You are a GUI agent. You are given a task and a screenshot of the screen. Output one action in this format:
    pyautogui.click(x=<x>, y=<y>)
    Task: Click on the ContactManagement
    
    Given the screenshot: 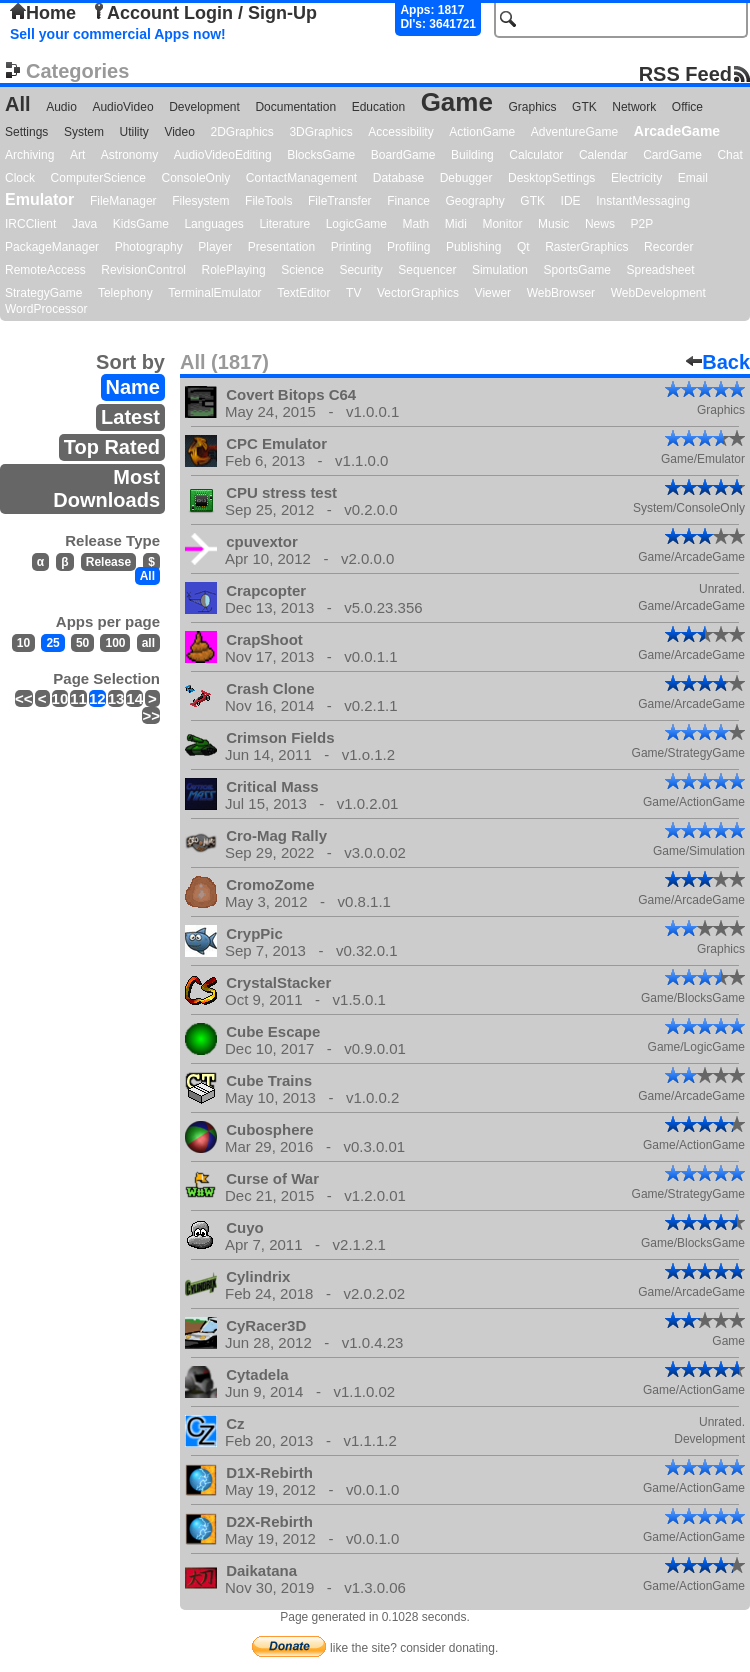 What is the action you would take?
    pyautogui.click(x=301, y=178)
    